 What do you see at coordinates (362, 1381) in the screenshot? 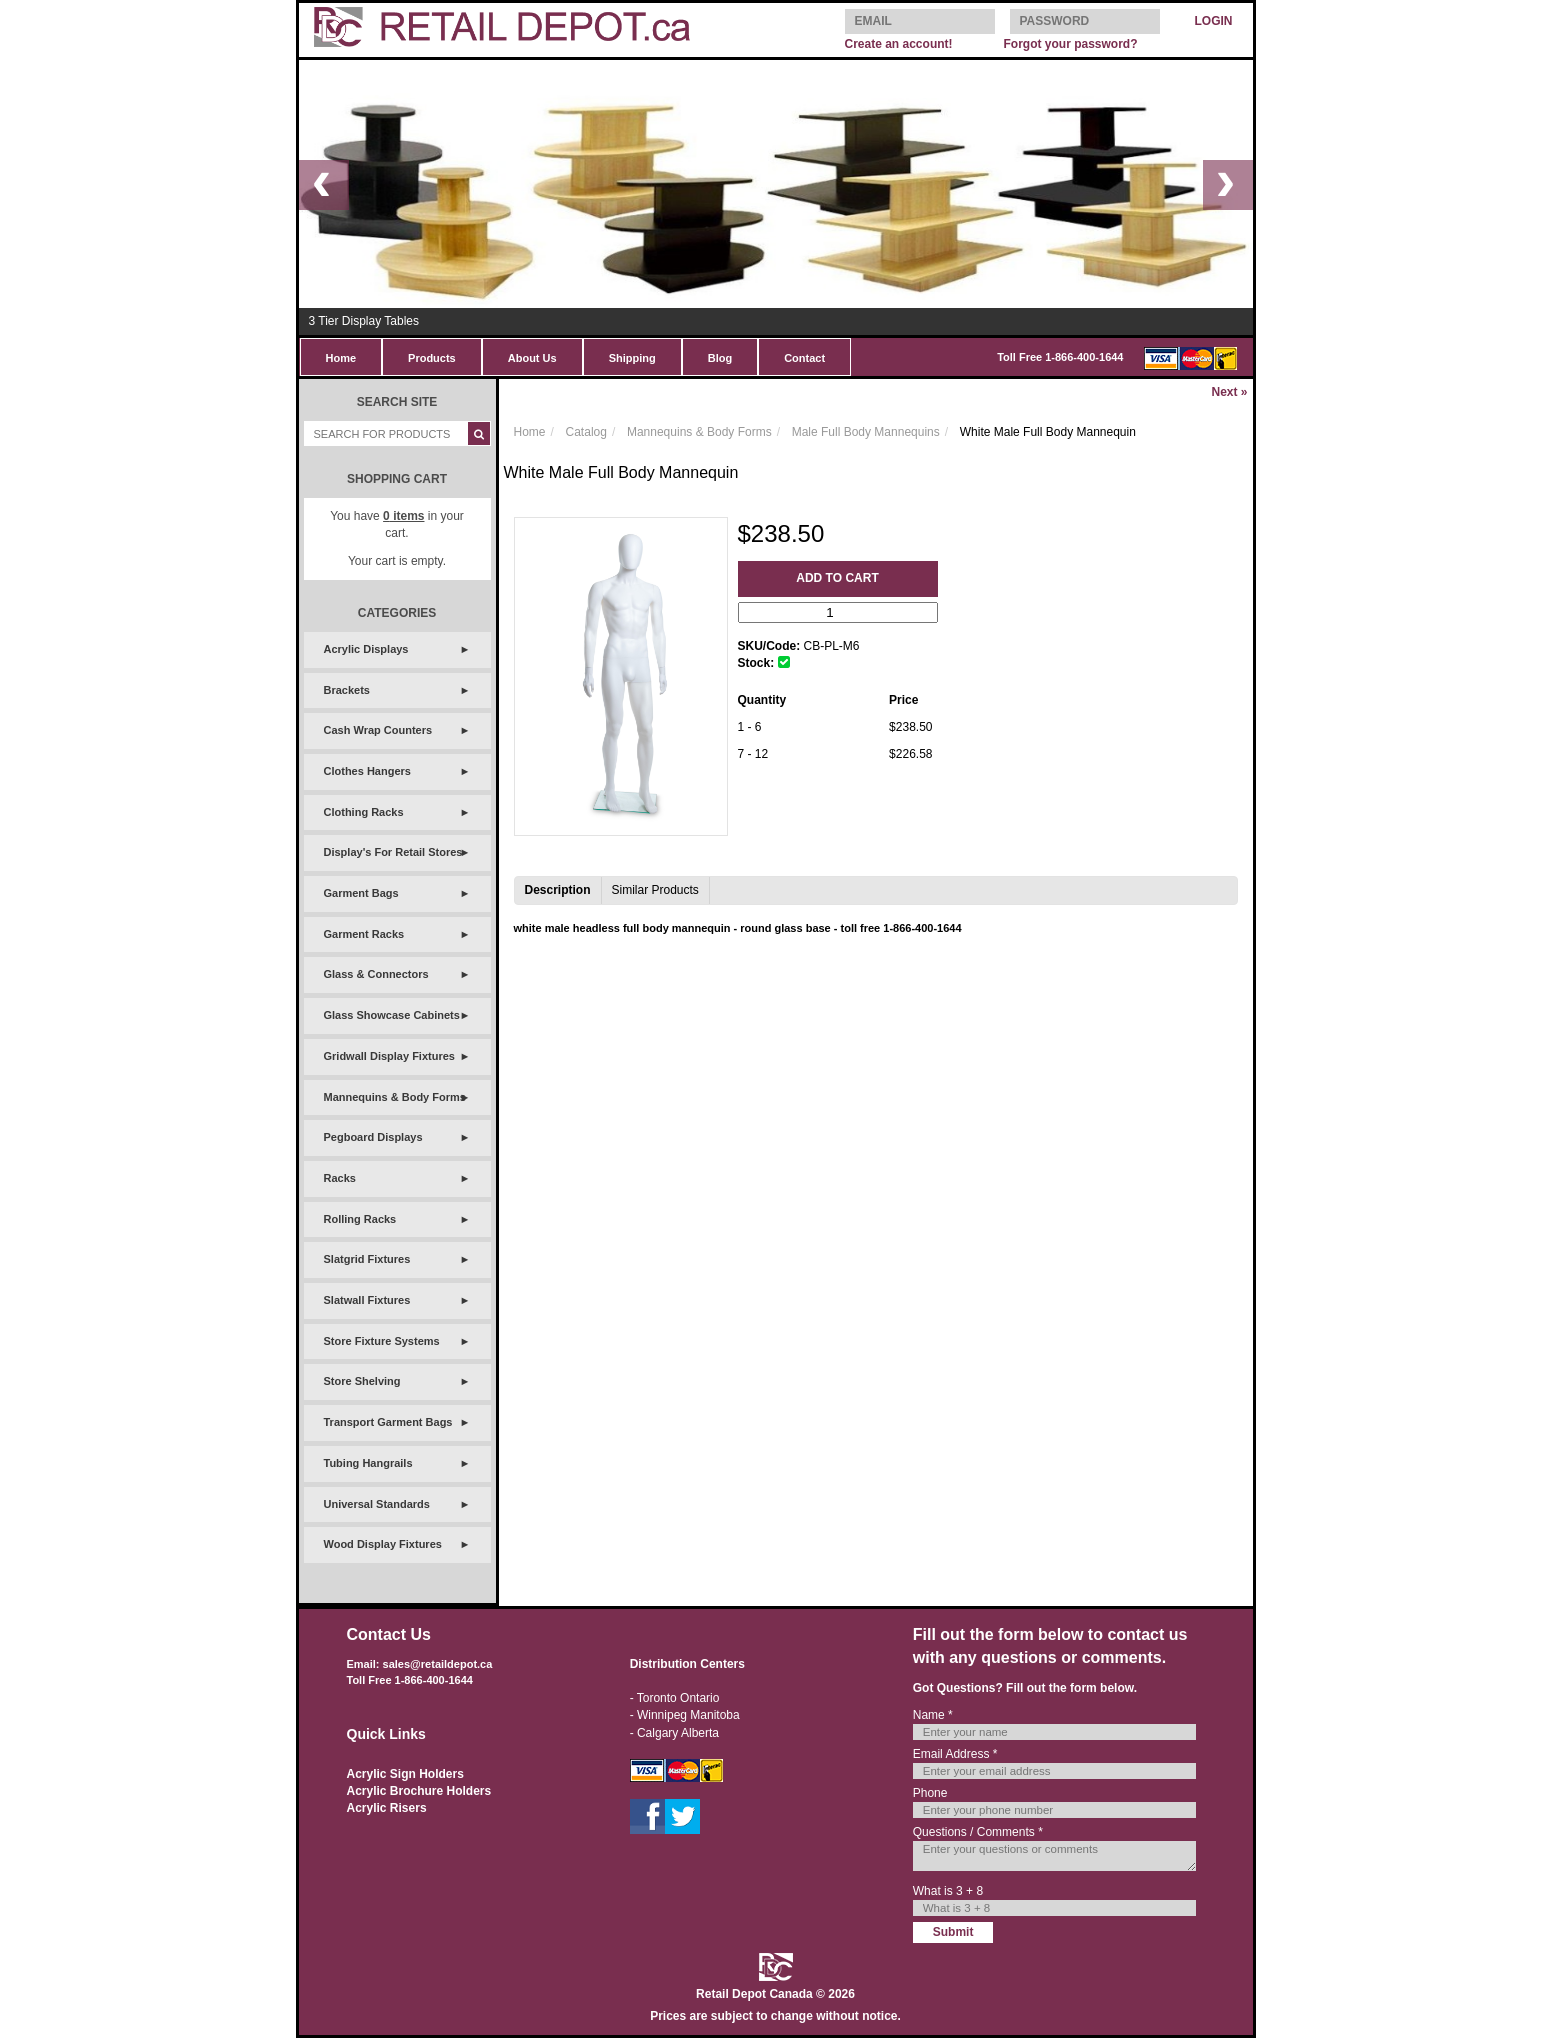
I see `Store Shelving` at bounding box center [362, 1381].